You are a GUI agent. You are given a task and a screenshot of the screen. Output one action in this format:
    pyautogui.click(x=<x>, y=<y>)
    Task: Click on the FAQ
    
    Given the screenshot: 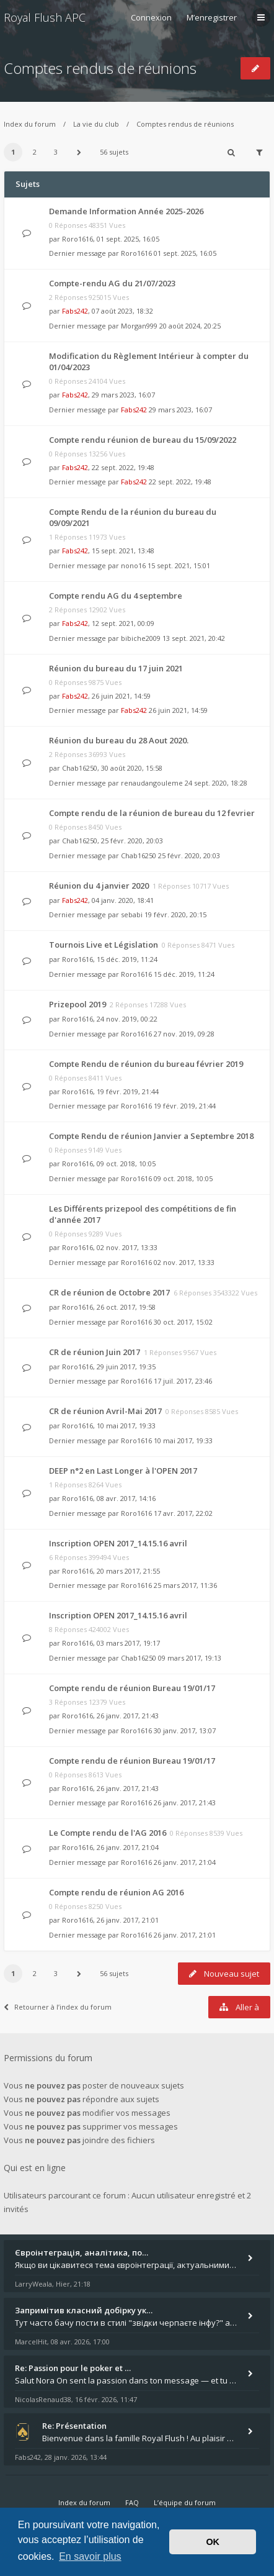 What is the action you would take?
    pyautogui.click(x=132, y=2502)
    